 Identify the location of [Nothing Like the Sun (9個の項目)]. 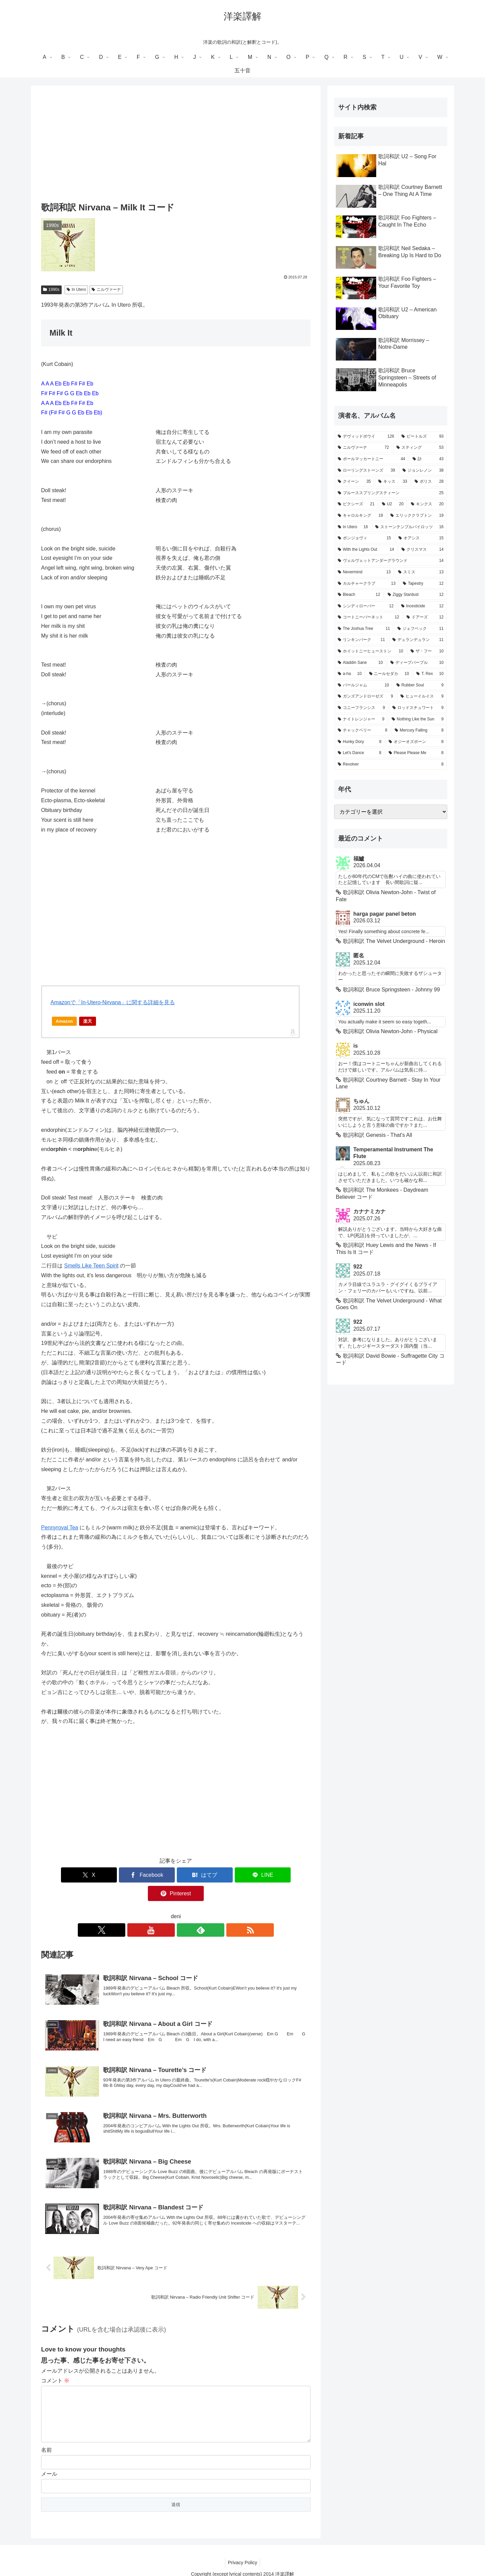
(418, 719).